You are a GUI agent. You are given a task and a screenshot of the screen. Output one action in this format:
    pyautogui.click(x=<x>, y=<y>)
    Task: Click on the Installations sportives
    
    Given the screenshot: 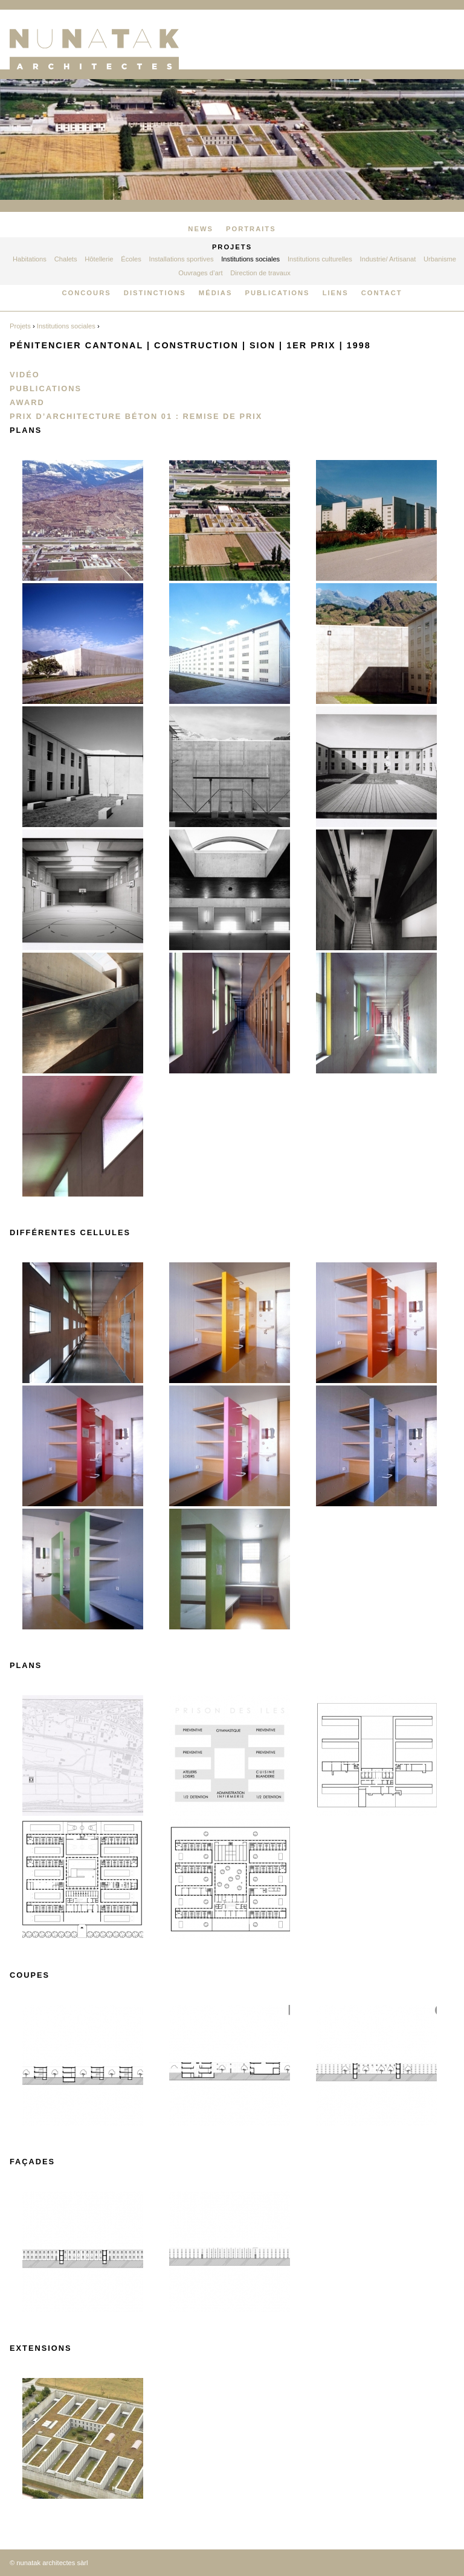 What is the action you would take?
    pyautogui.click(x=181, y=259)
    